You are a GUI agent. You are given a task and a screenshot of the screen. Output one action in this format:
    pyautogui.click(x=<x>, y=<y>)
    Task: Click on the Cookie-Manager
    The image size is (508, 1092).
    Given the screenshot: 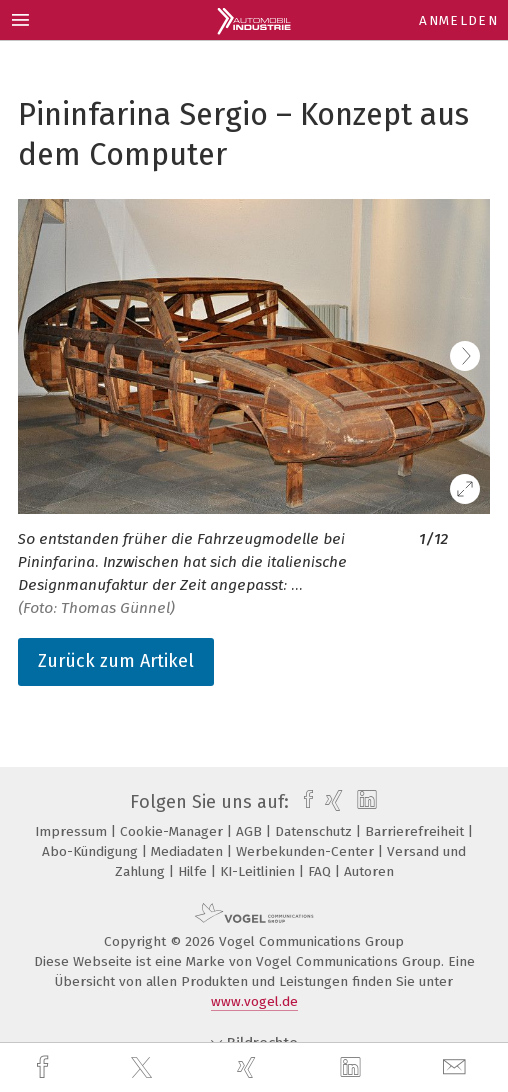 What is the action you would take?
    pyautogui.click(x=173, y=831)
    